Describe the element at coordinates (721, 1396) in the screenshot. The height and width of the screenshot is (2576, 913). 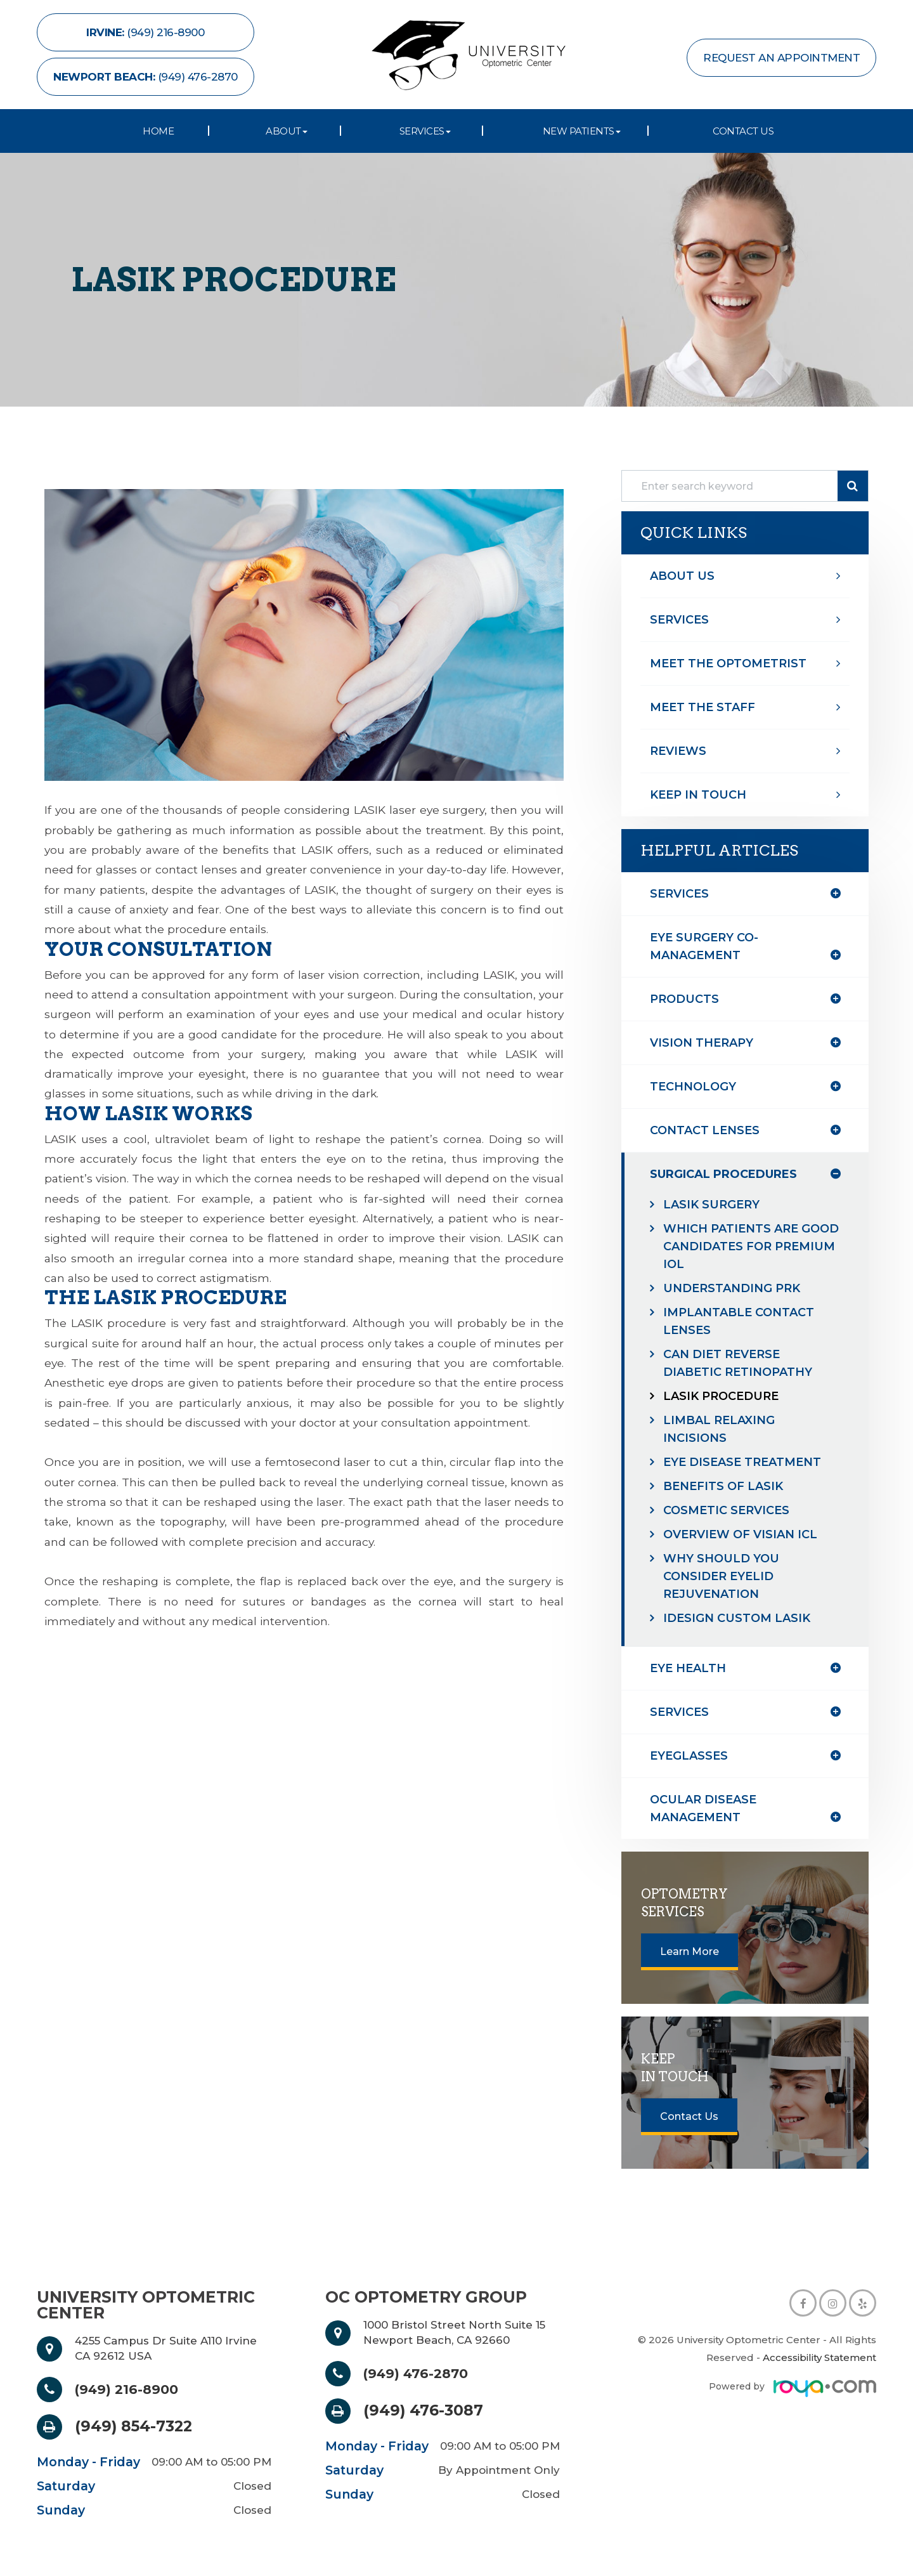
I see `LASIK Procedure` at that location.